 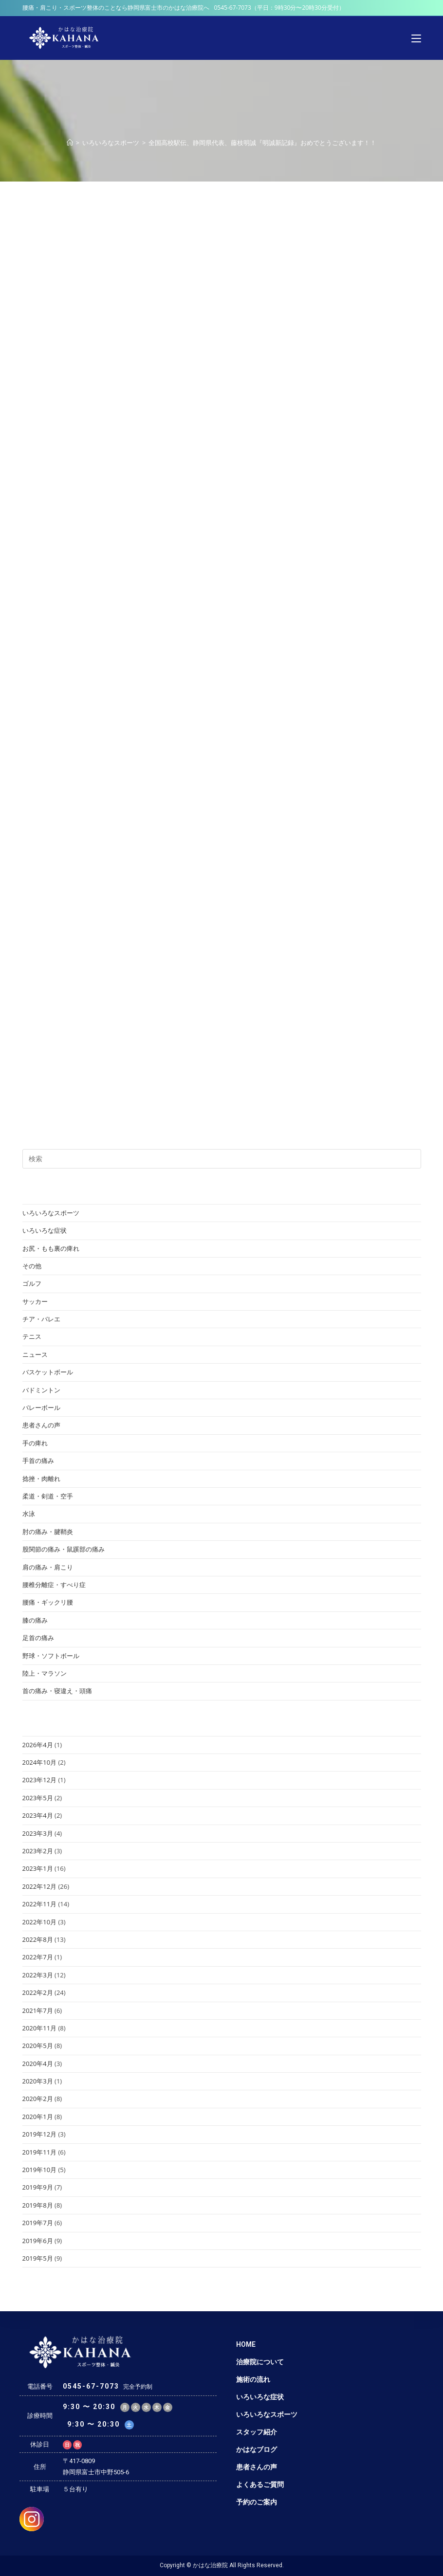 I want to click on いろいろな症状, so click(x=44, y=1230).